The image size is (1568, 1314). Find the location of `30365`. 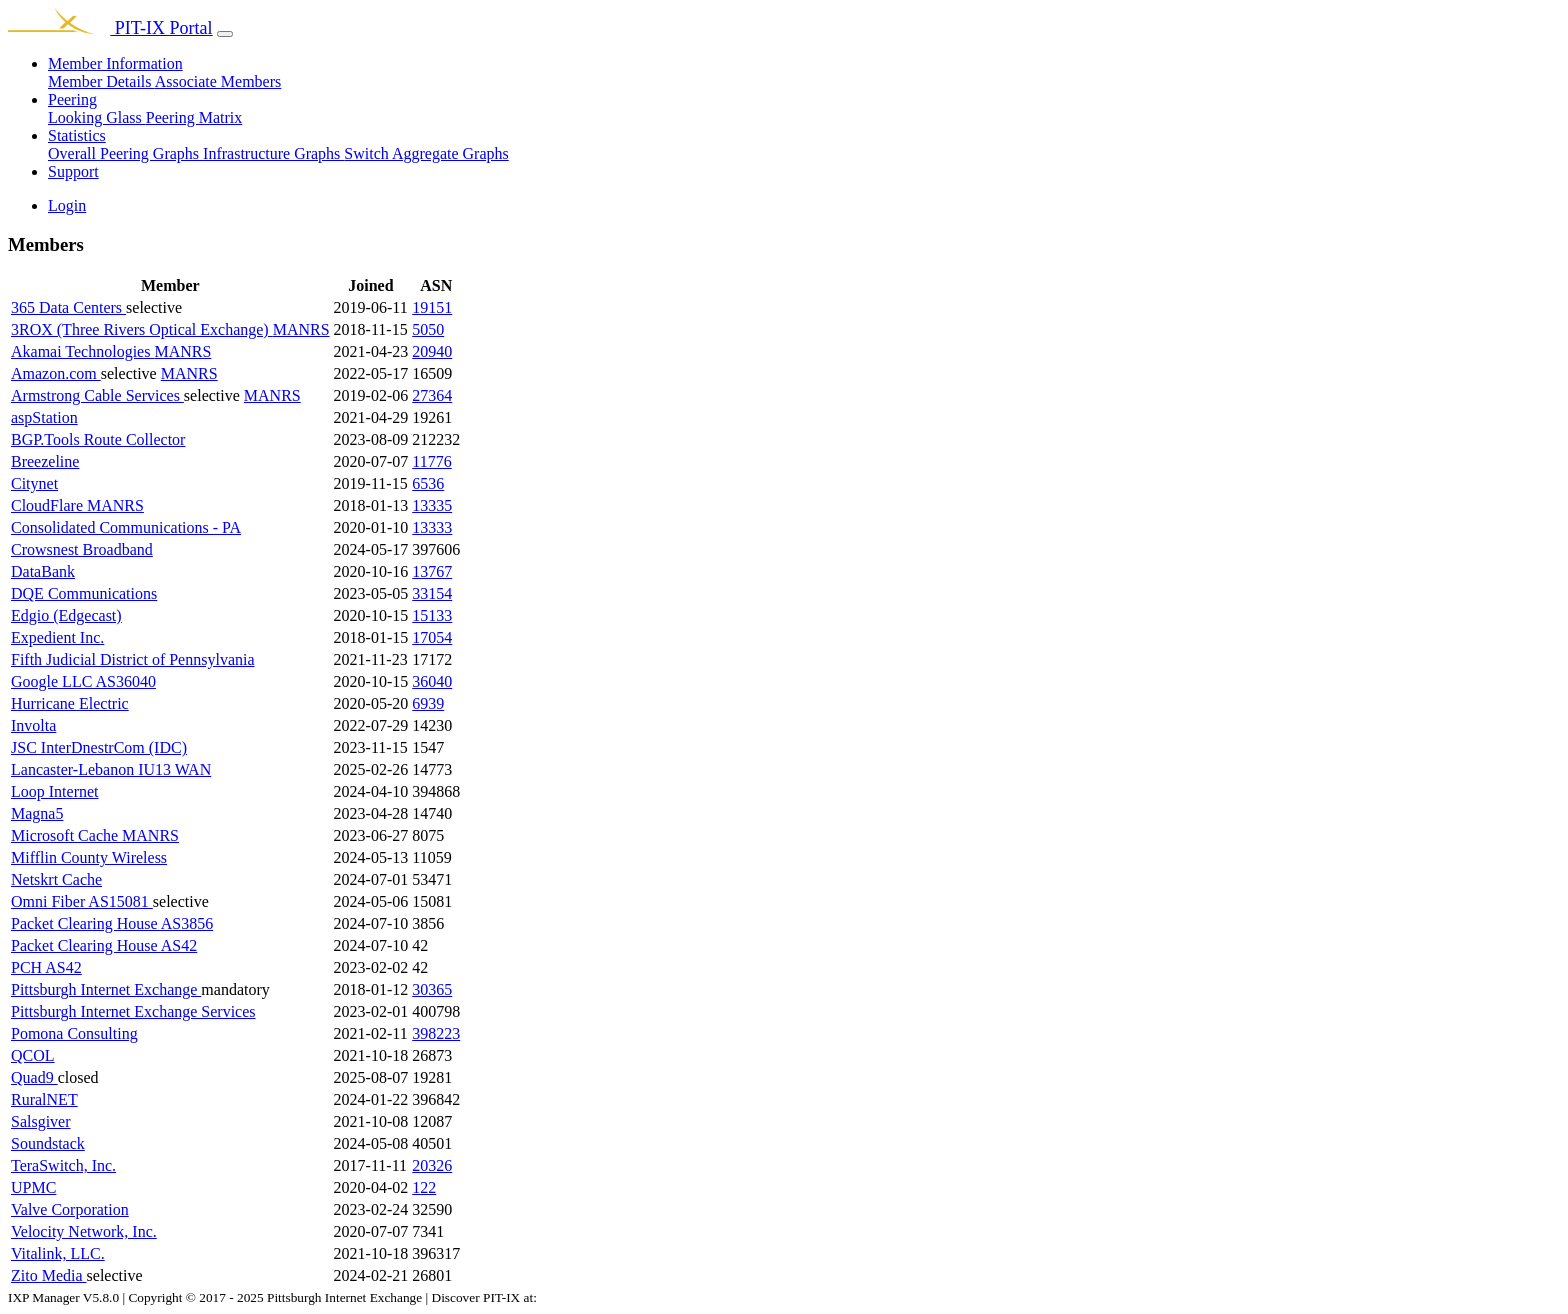

30365 is located at coordinates (432, 989).